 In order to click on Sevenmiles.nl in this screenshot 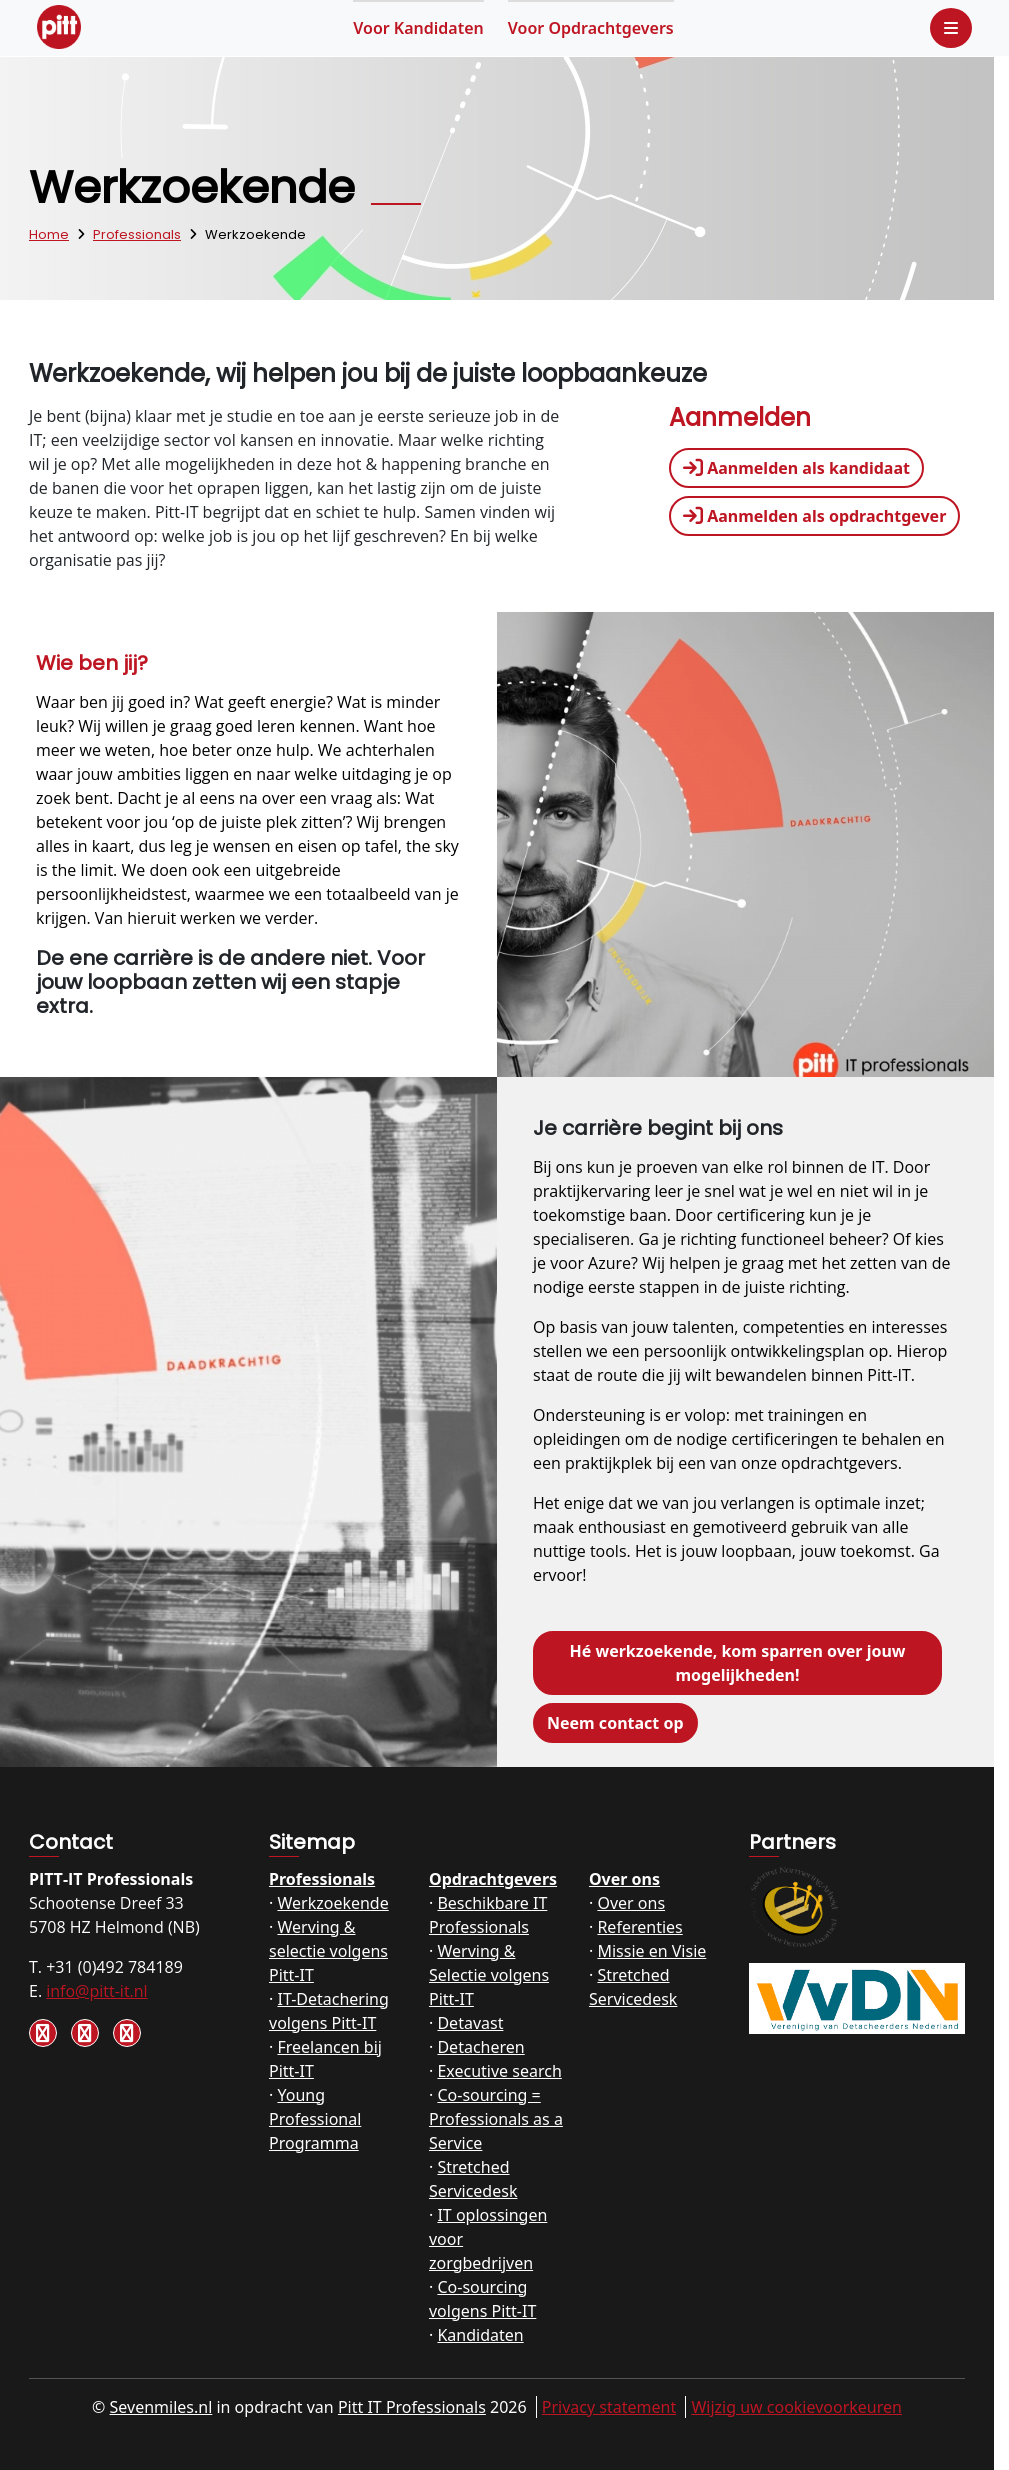, I will do `click(161, 2407)`.